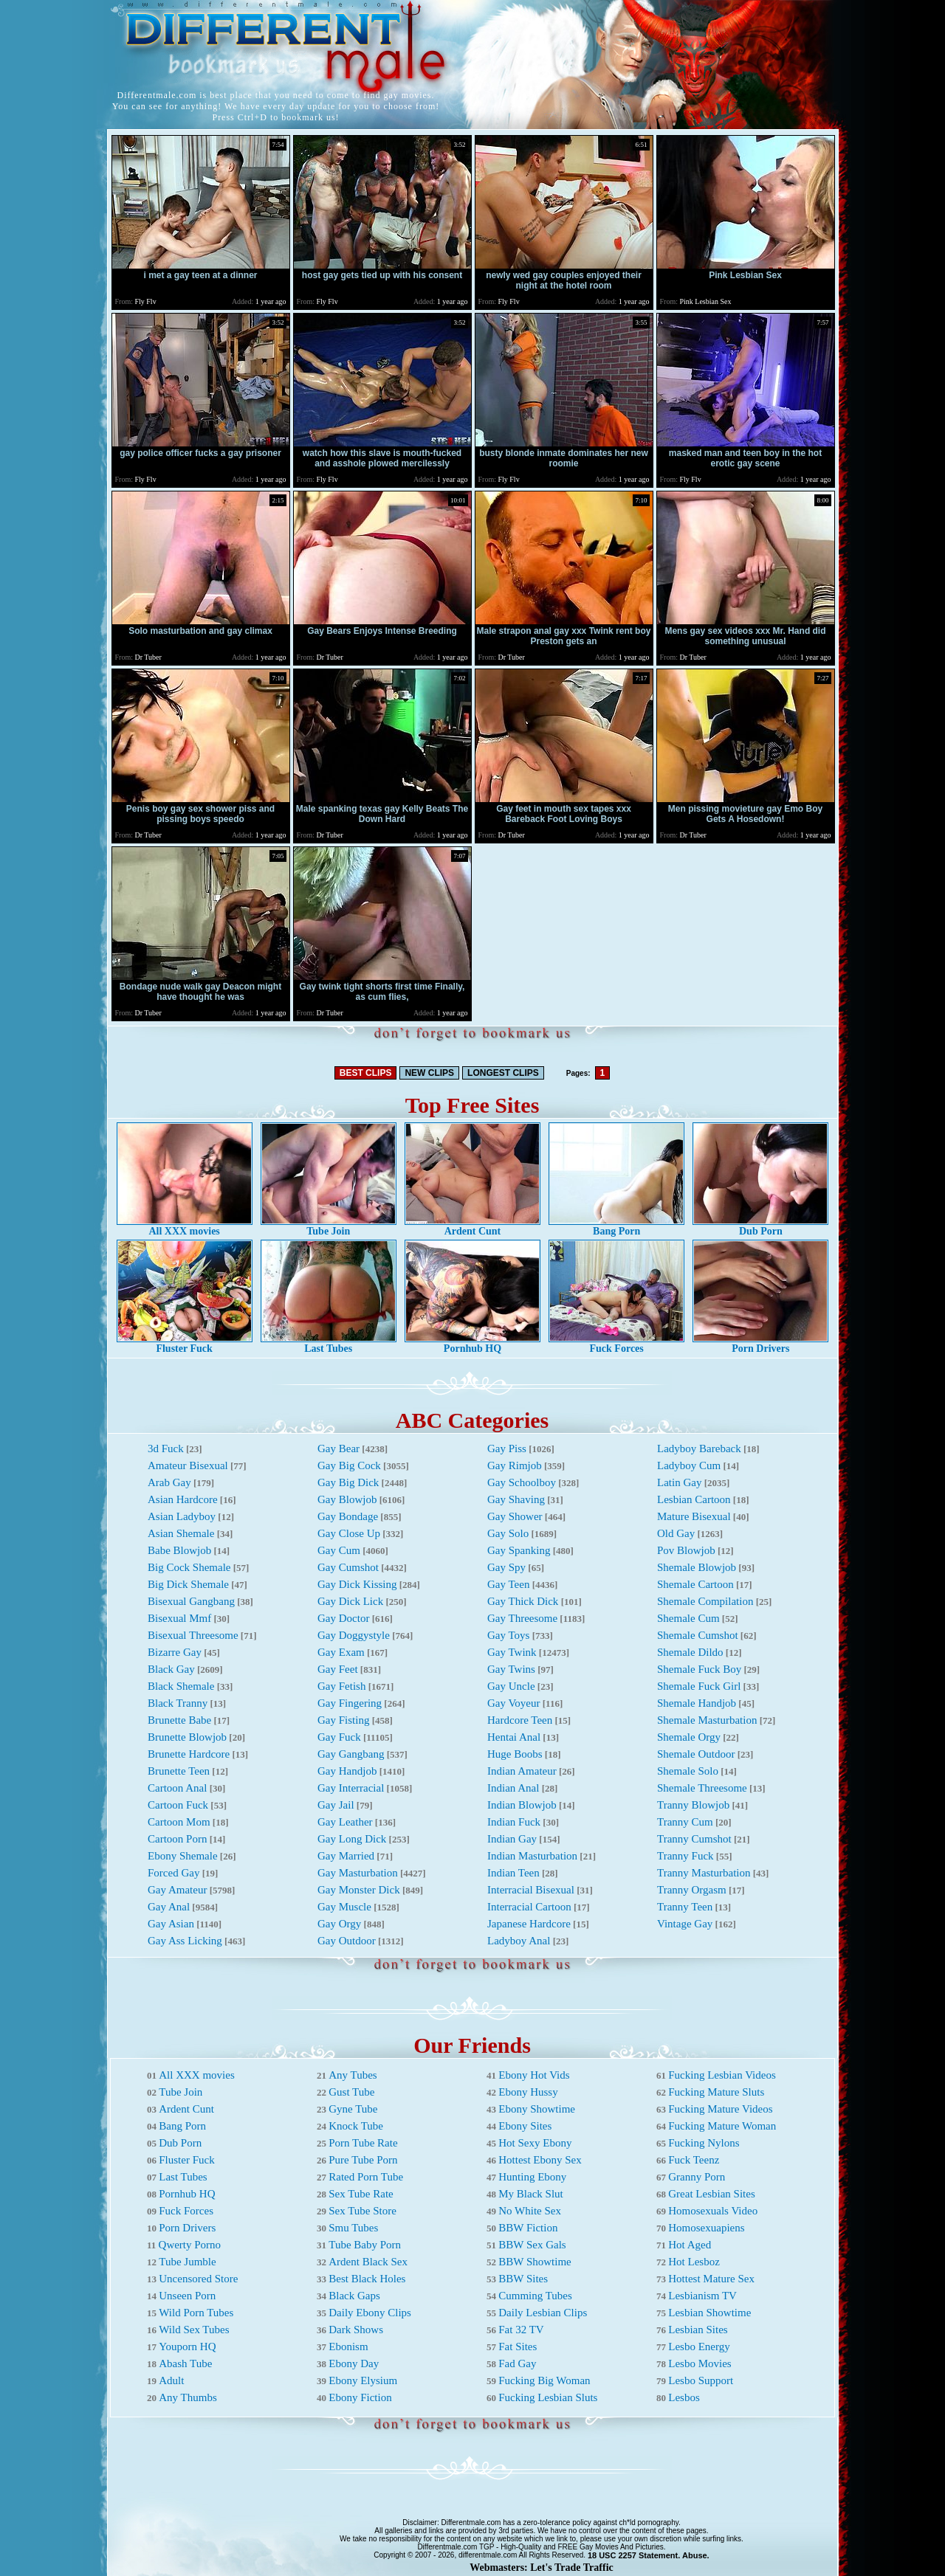 The image size is (945, 2576). I want to click on Hot Aged, so click(689, 2245).